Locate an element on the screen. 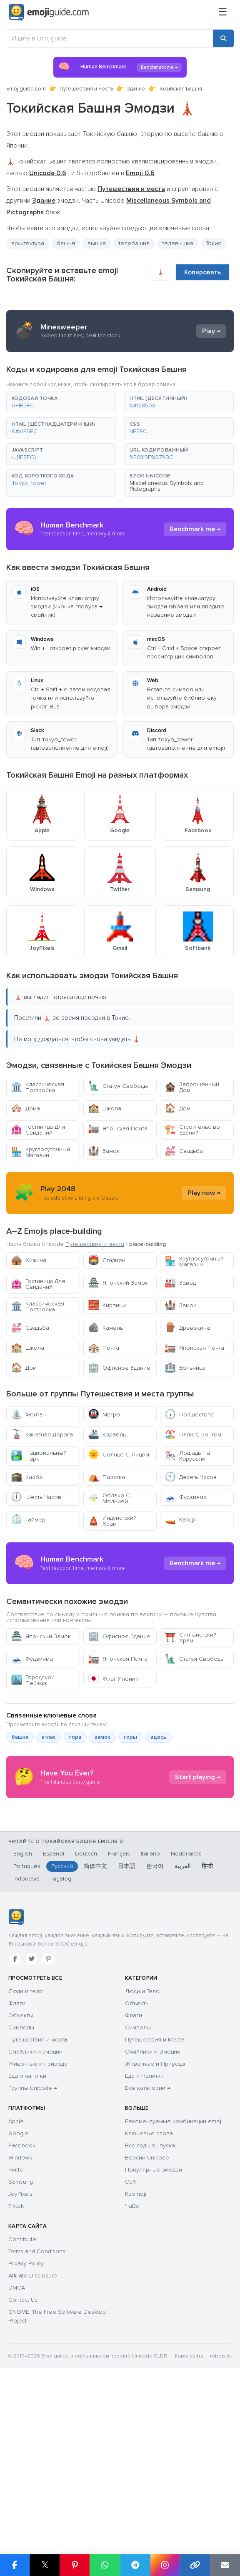  Таймер is located at coordinates (28, 1519).